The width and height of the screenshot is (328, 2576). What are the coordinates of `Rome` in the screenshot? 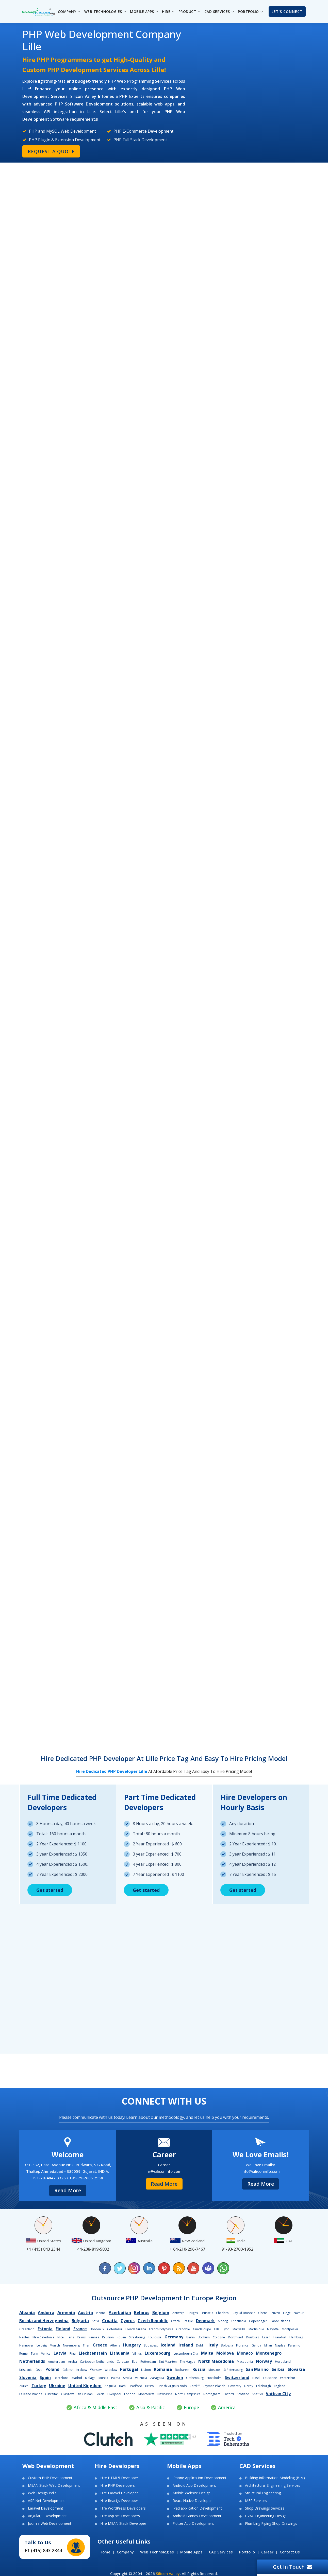 It's located at (23, 2353).